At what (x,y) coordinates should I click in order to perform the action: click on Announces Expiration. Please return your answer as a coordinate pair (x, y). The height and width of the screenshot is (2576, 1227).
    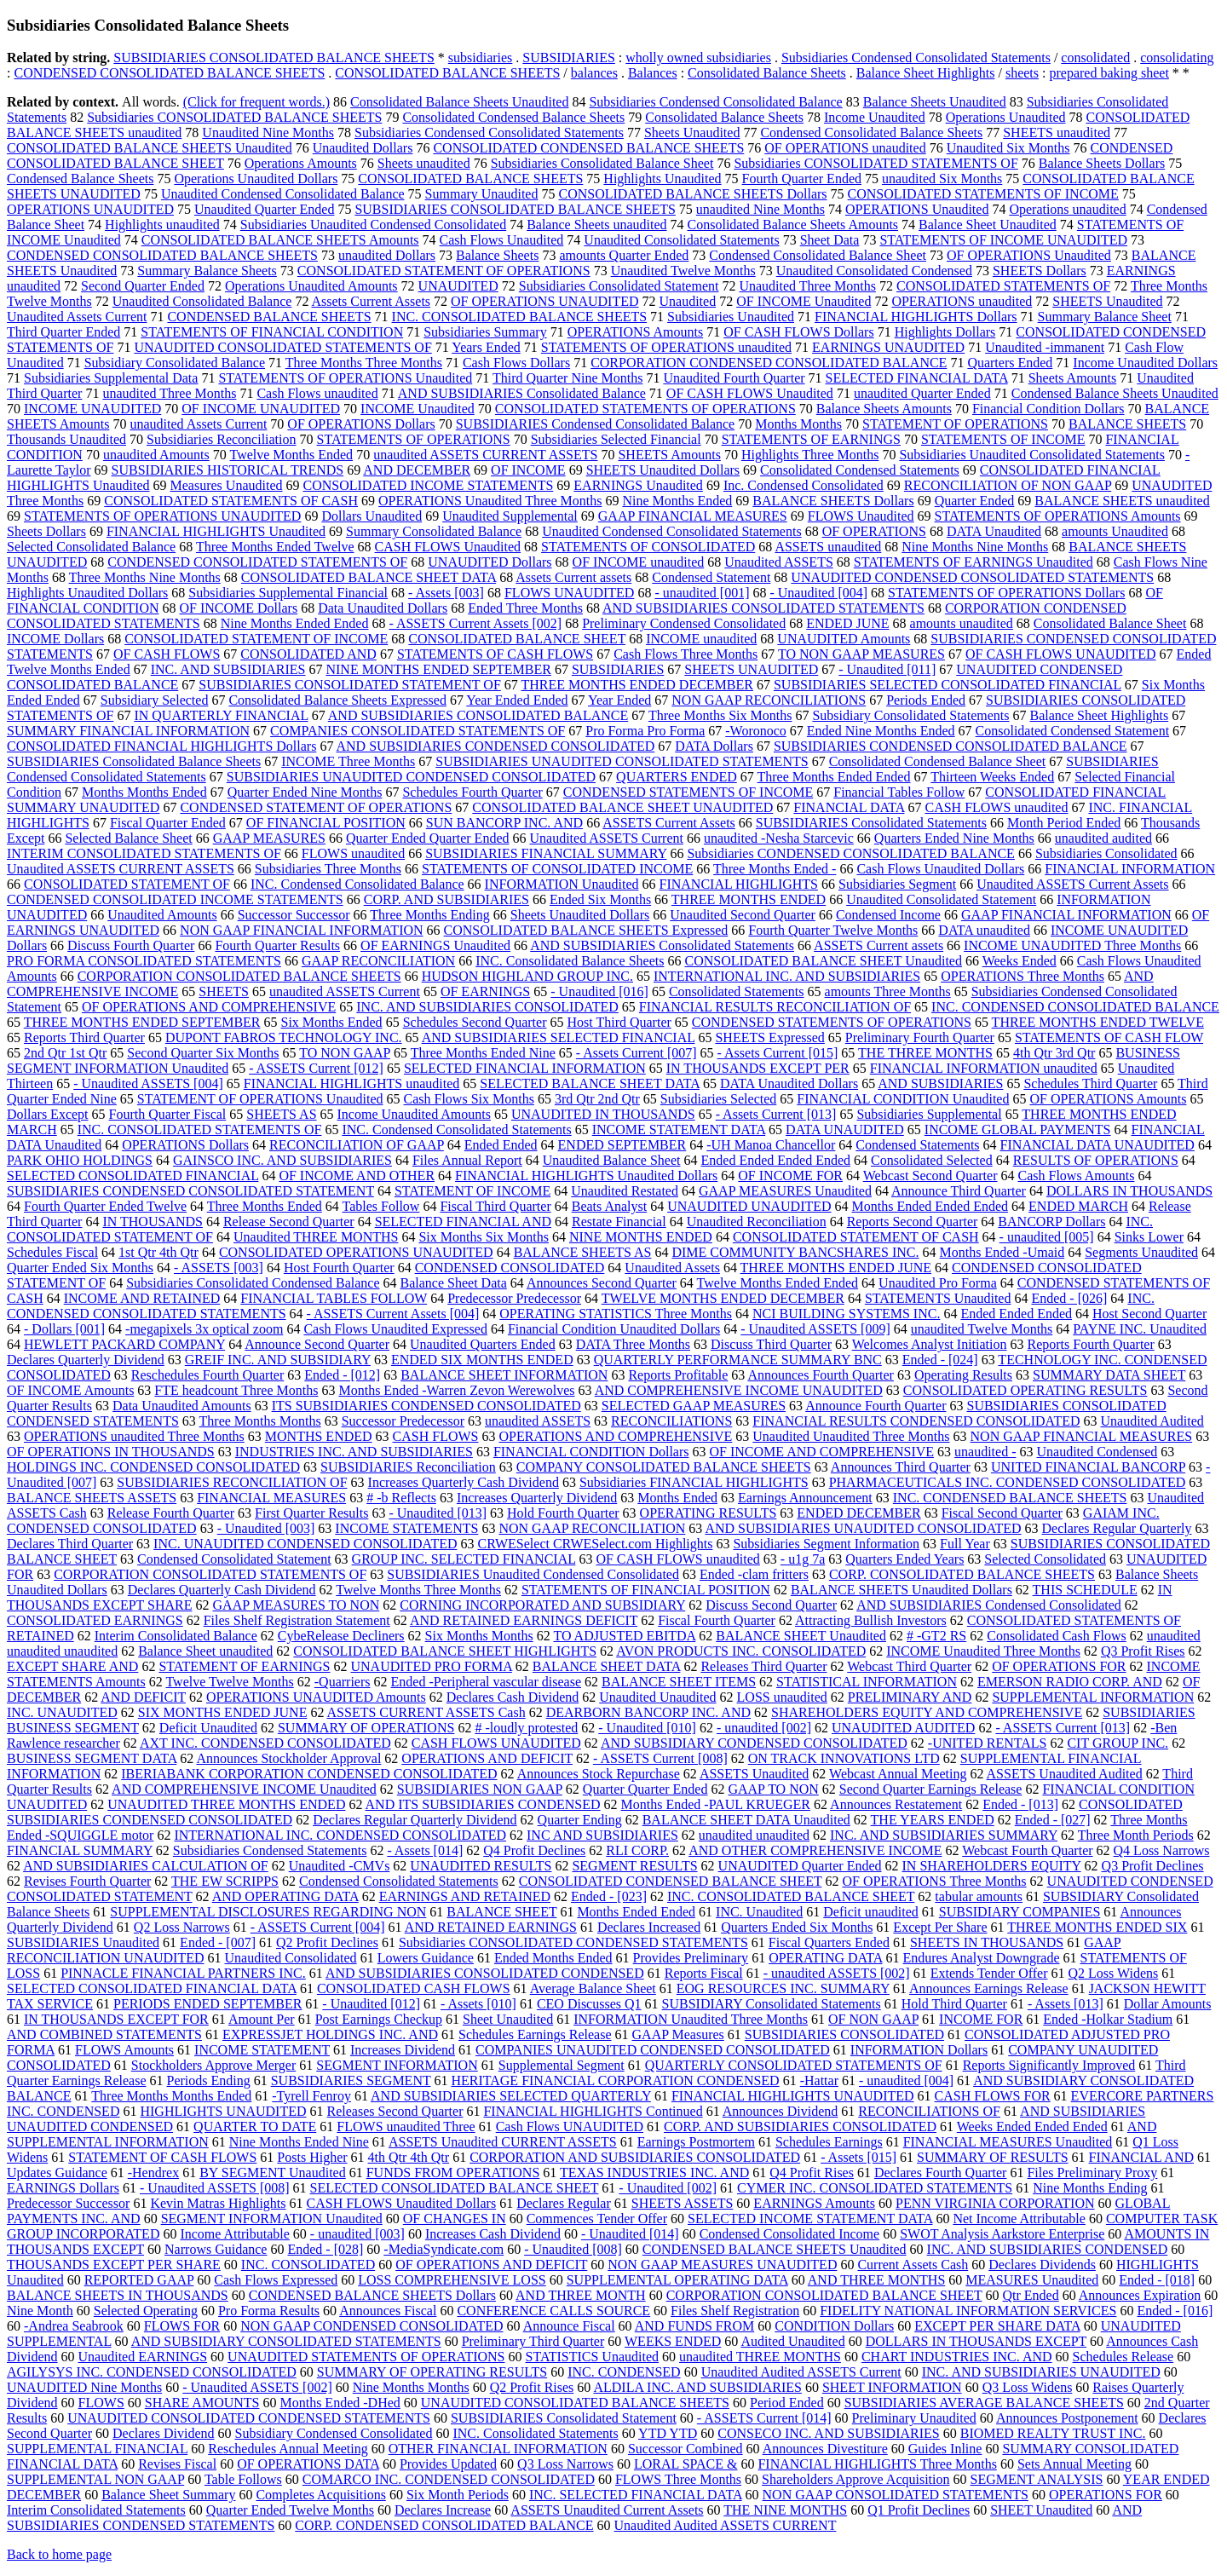
    Looking at the image, I should click on (1140, 2295).